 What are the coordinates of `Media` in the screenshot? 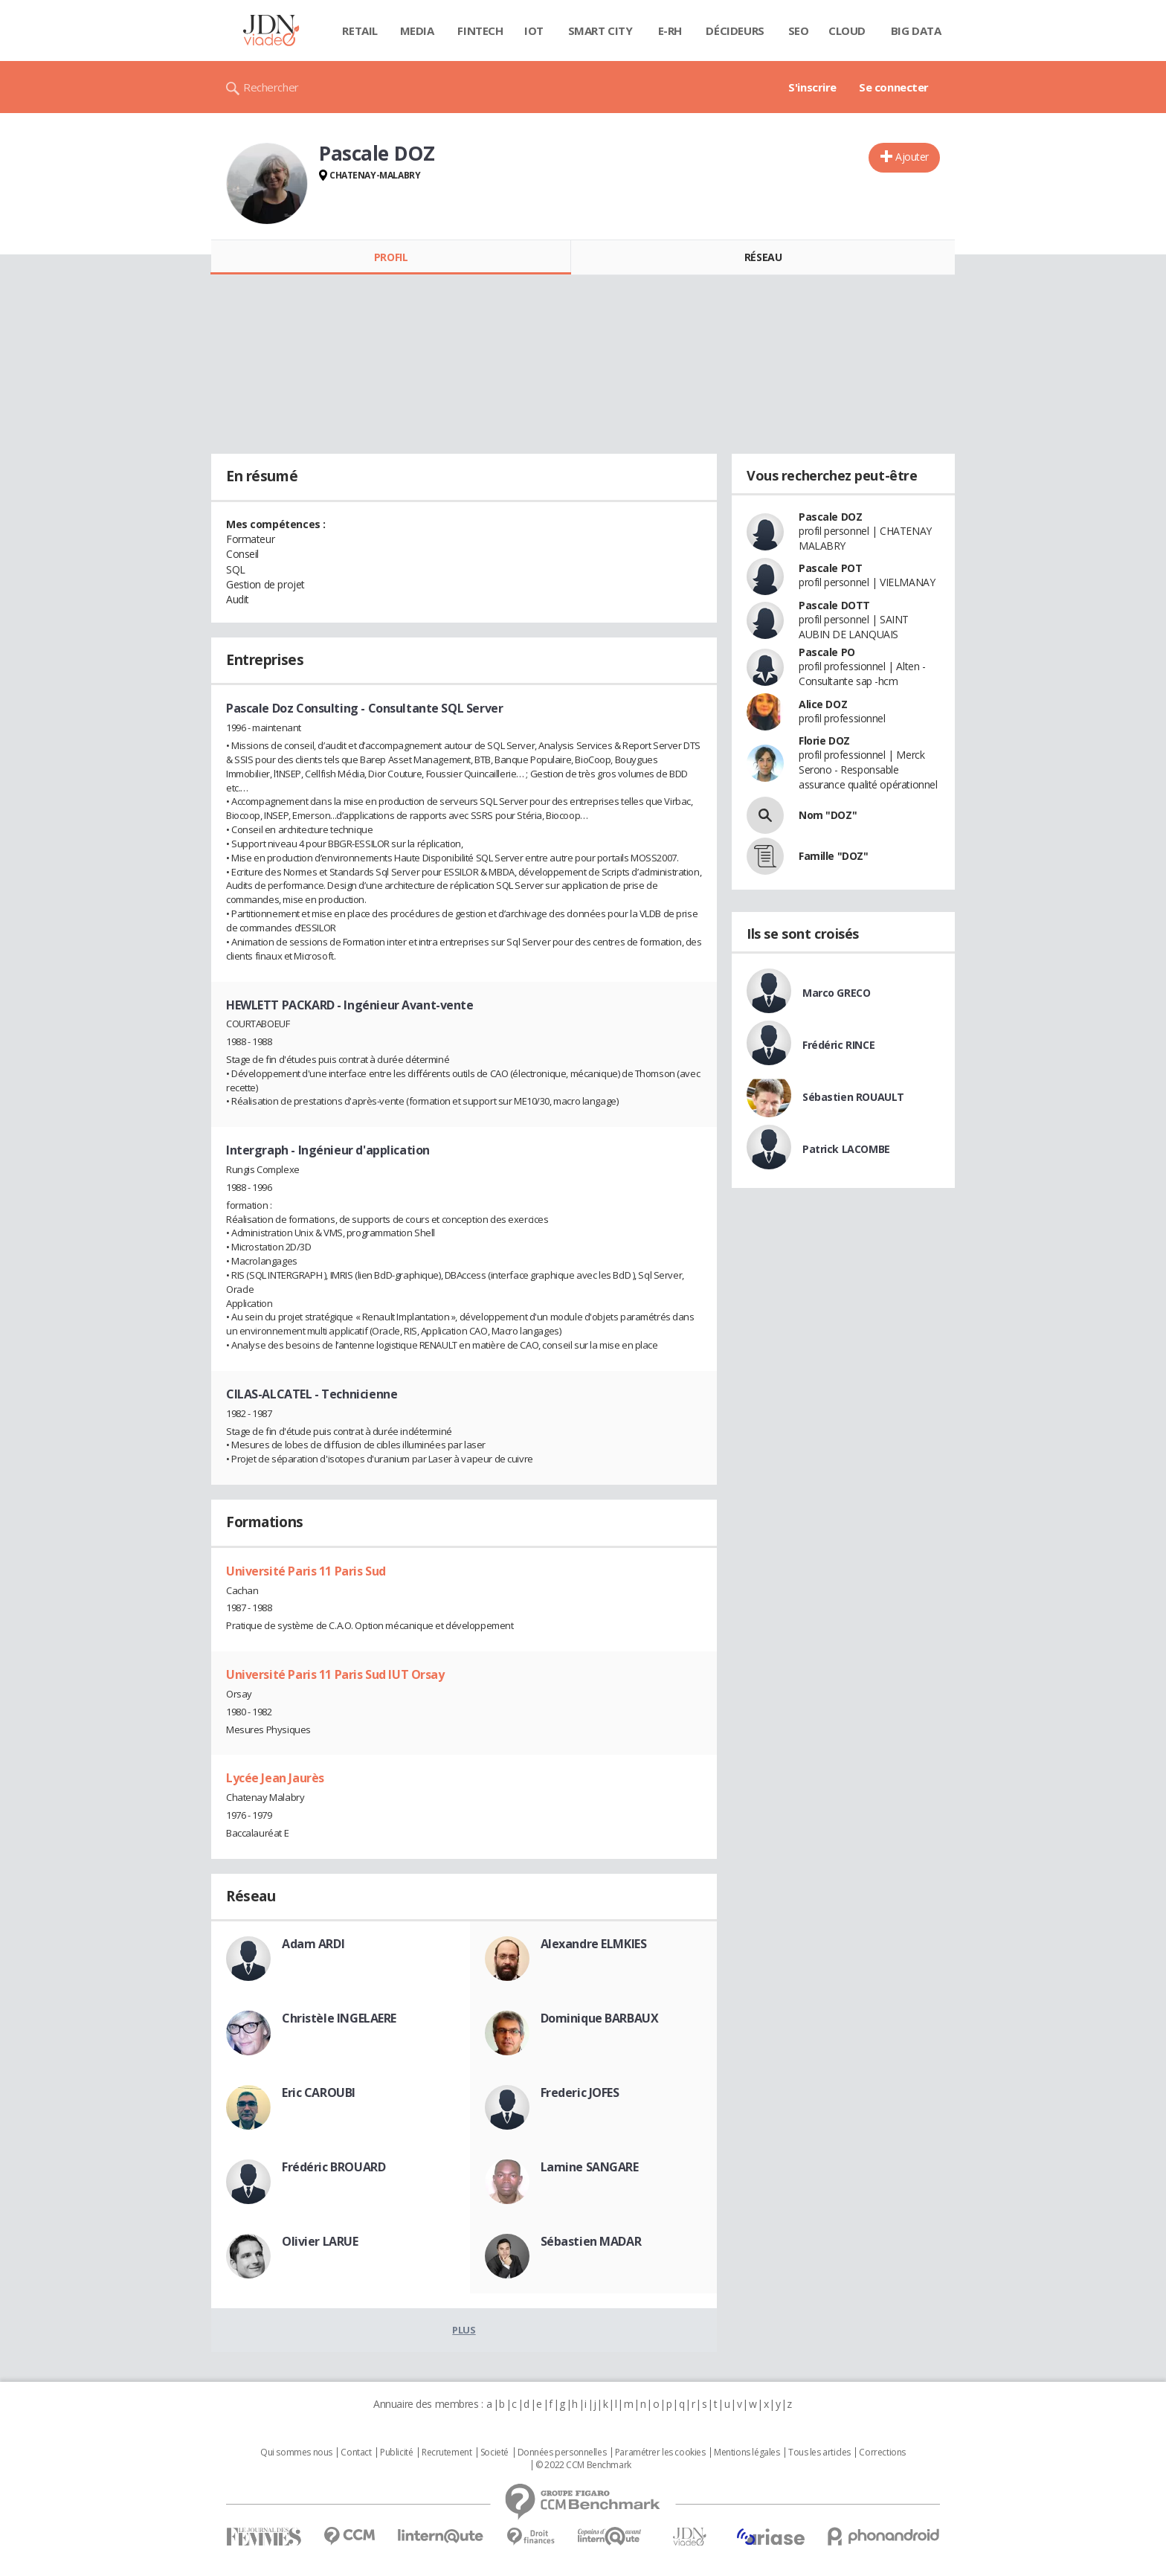 It's located at (417, 30).